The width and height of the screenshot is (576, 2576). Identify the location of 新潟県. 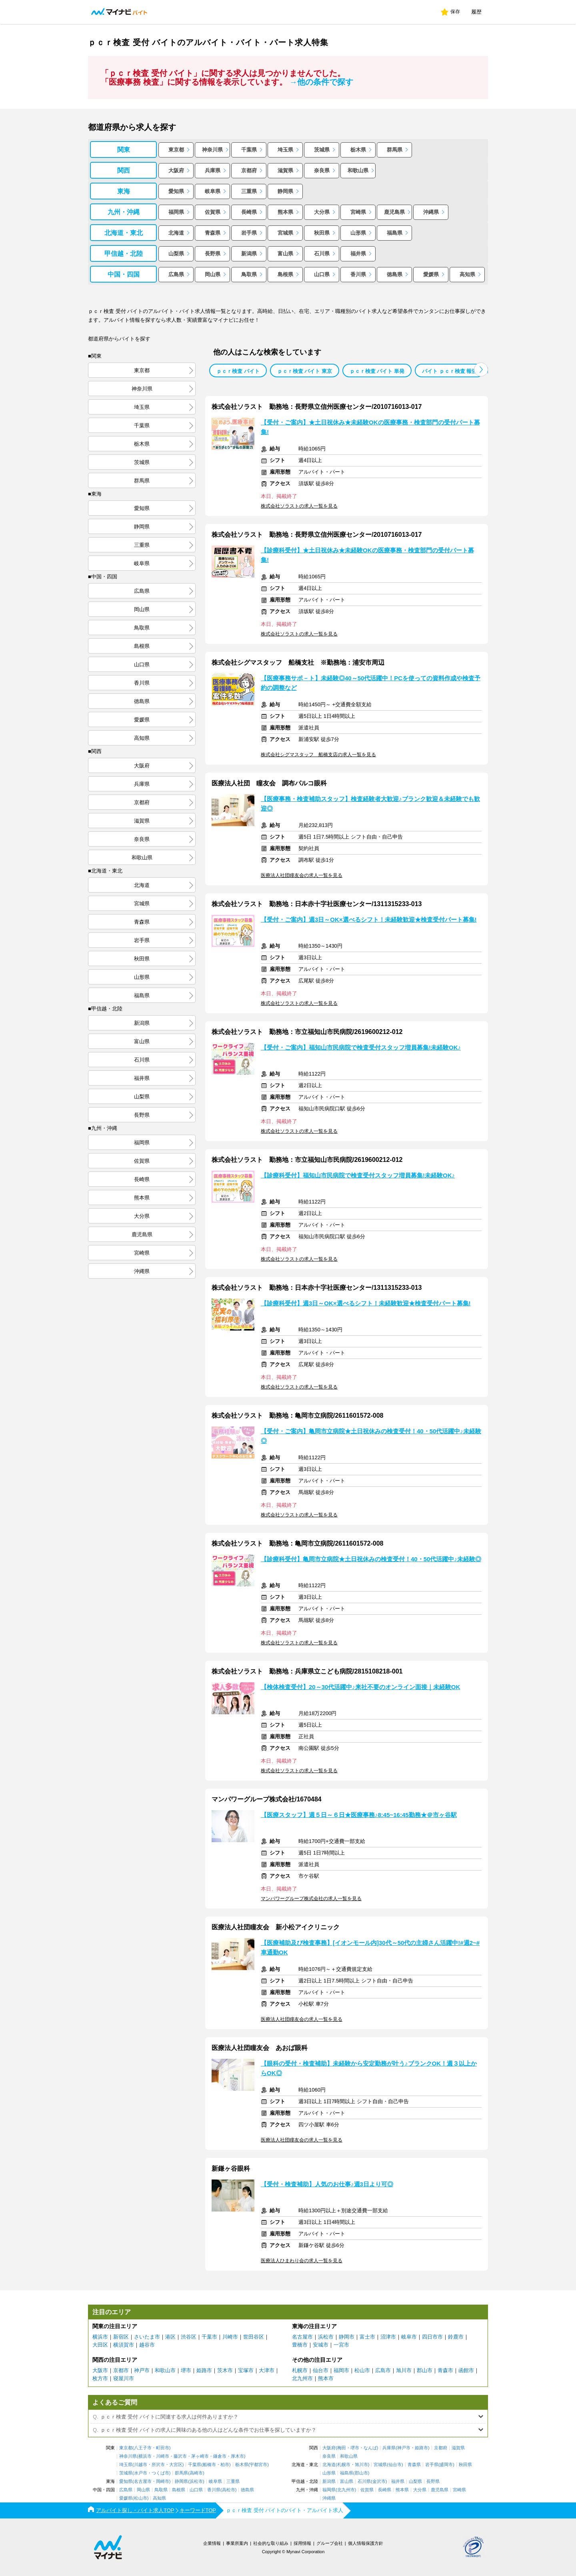
(249, 254).